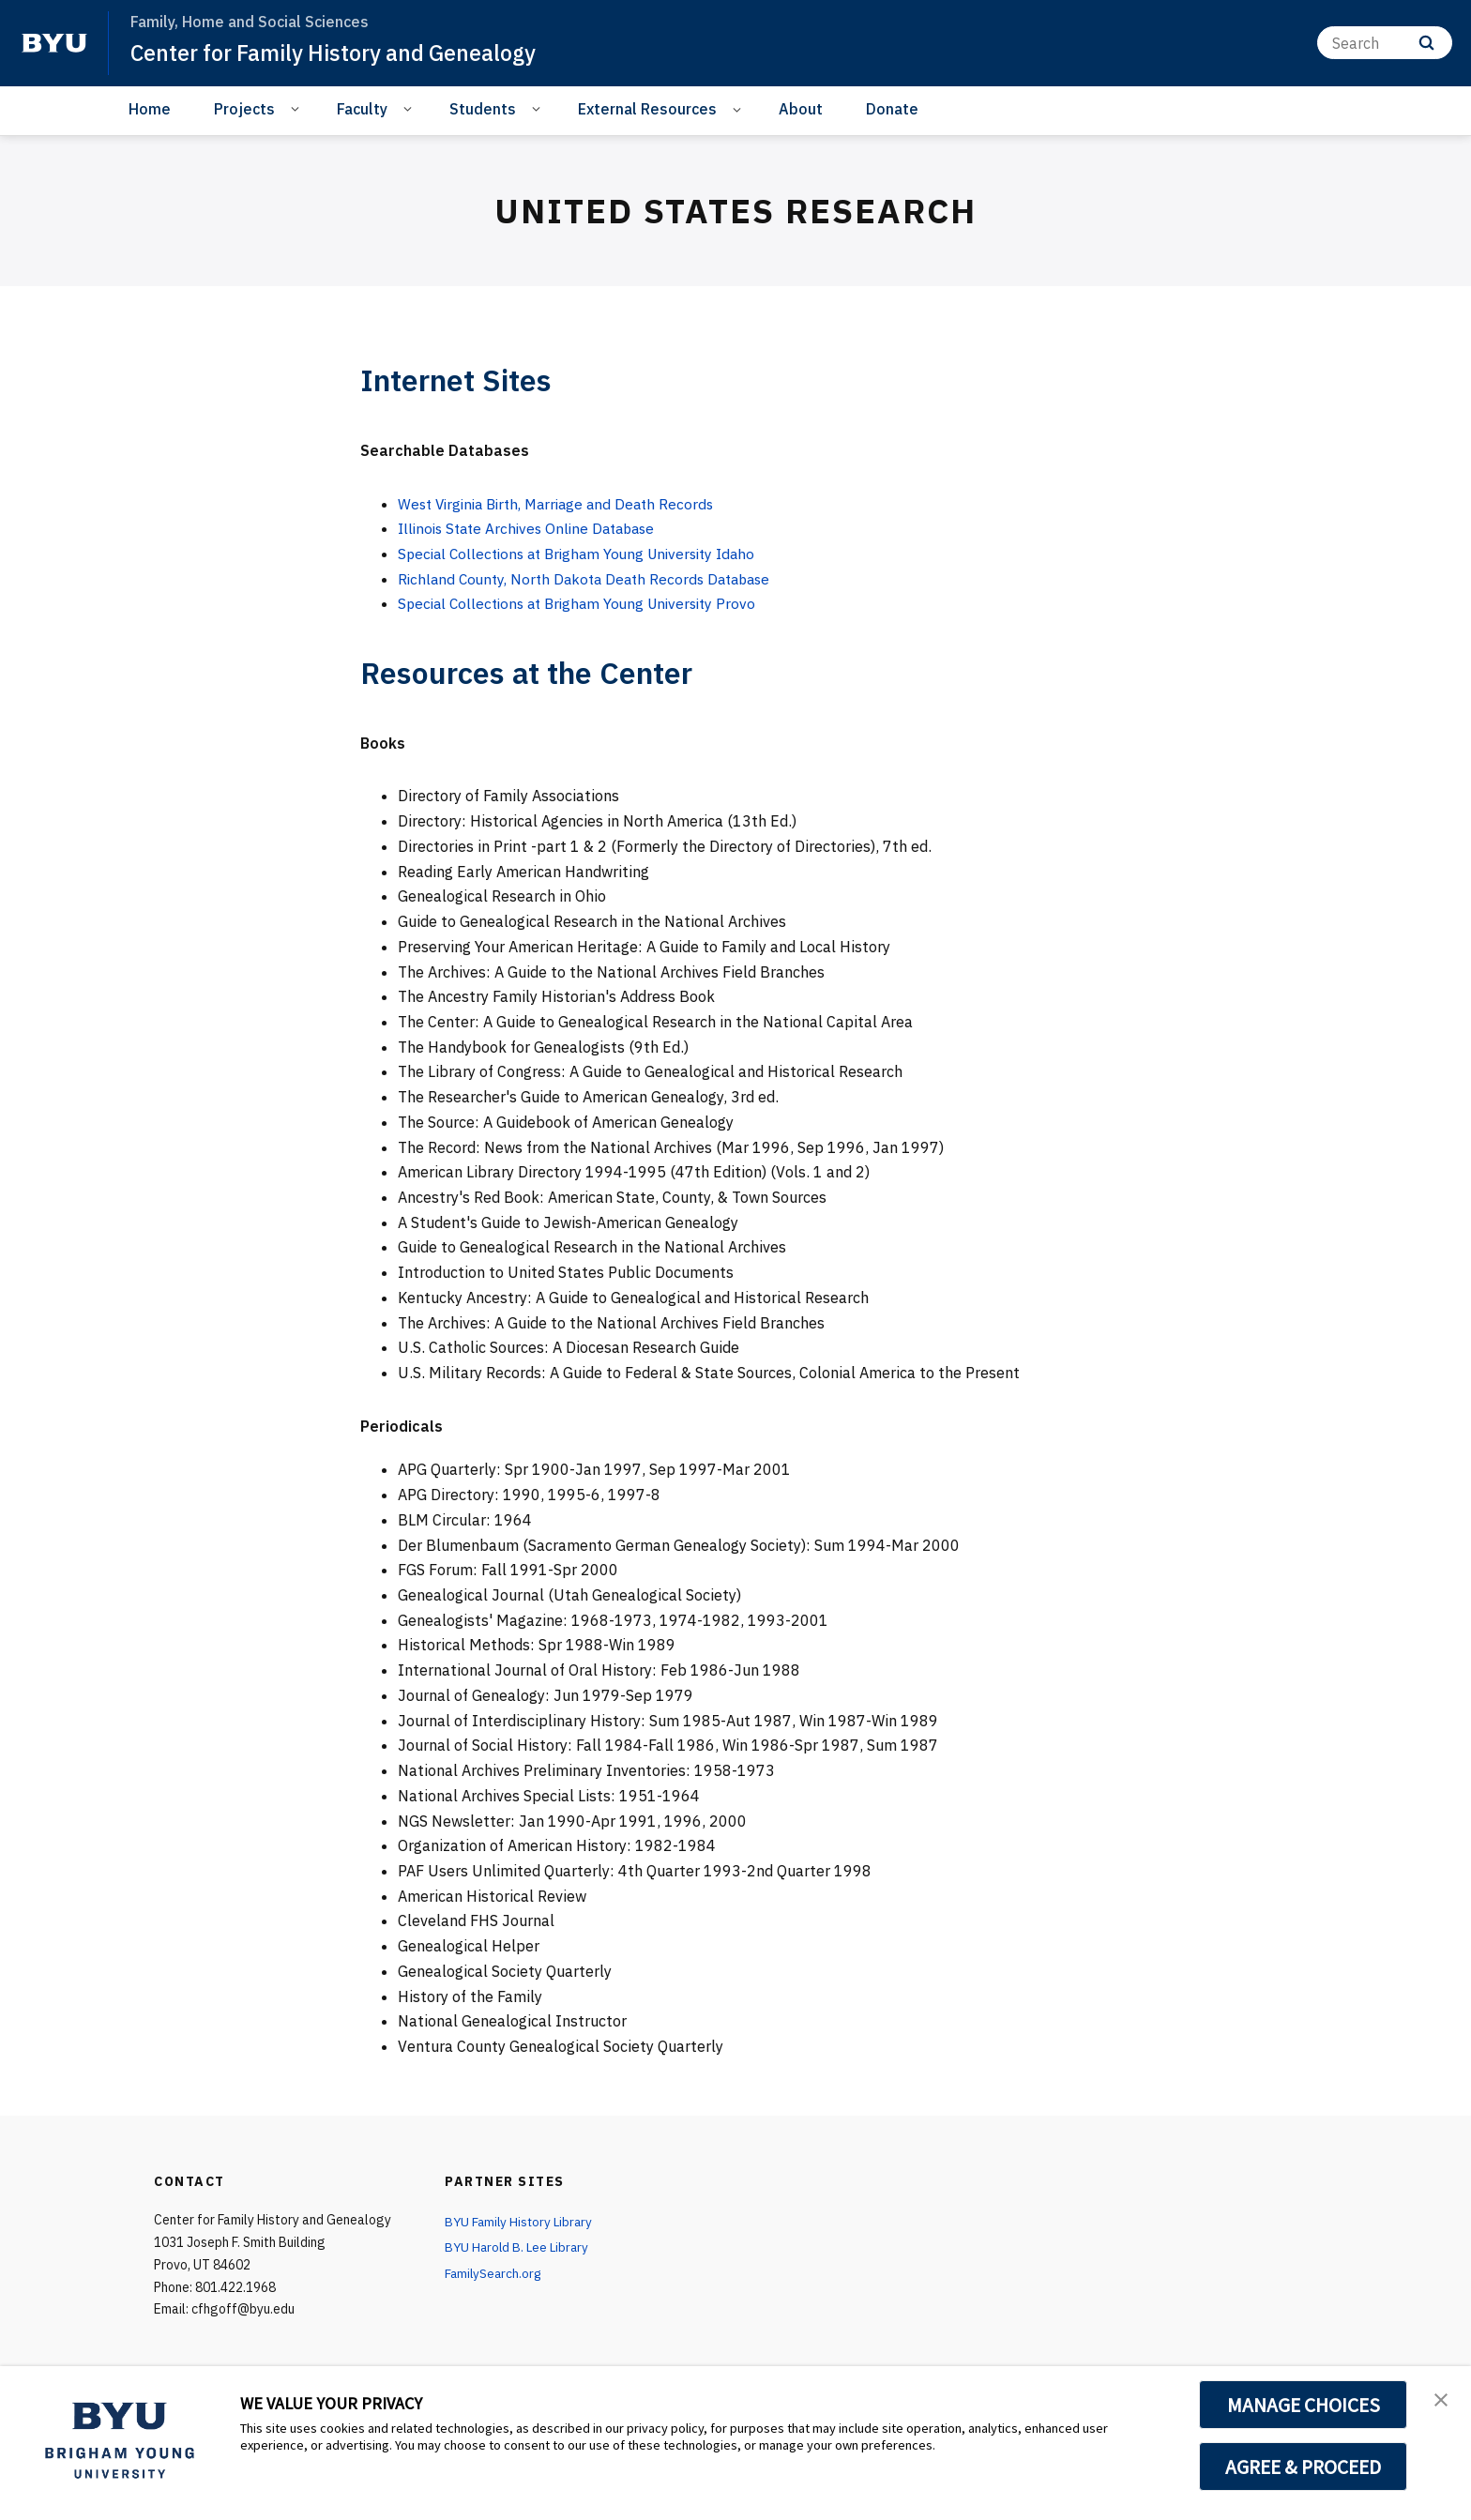  I want to click on Donate, so click(892, 108).